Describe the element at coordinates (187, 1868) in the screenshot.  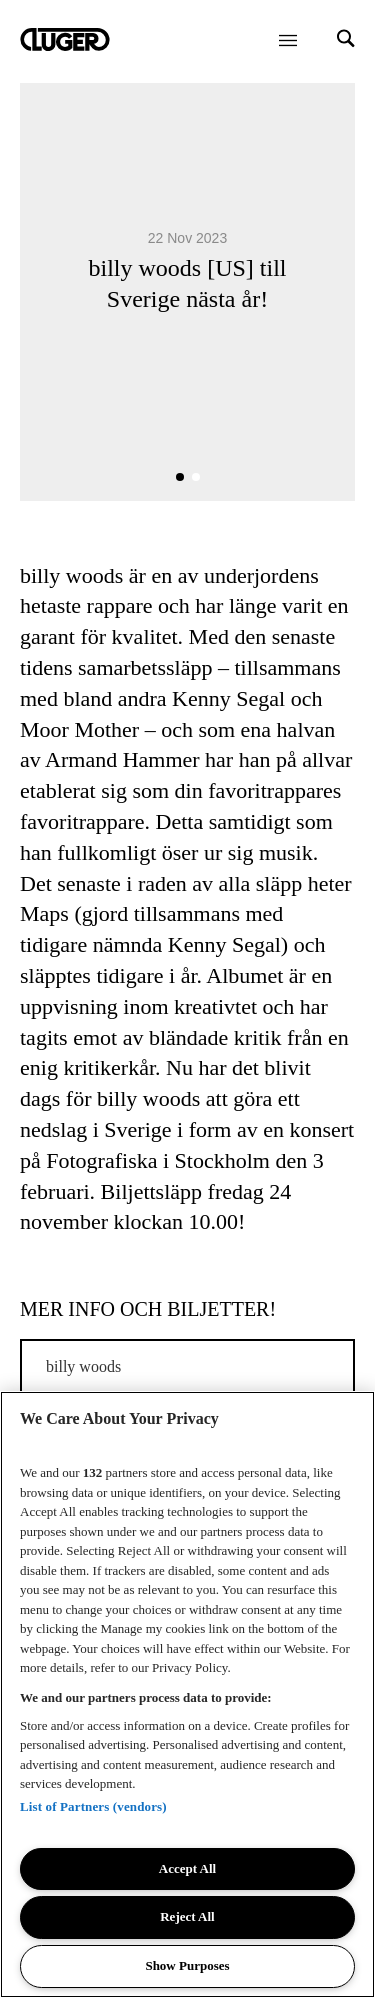
I see `Accept All` at that location.